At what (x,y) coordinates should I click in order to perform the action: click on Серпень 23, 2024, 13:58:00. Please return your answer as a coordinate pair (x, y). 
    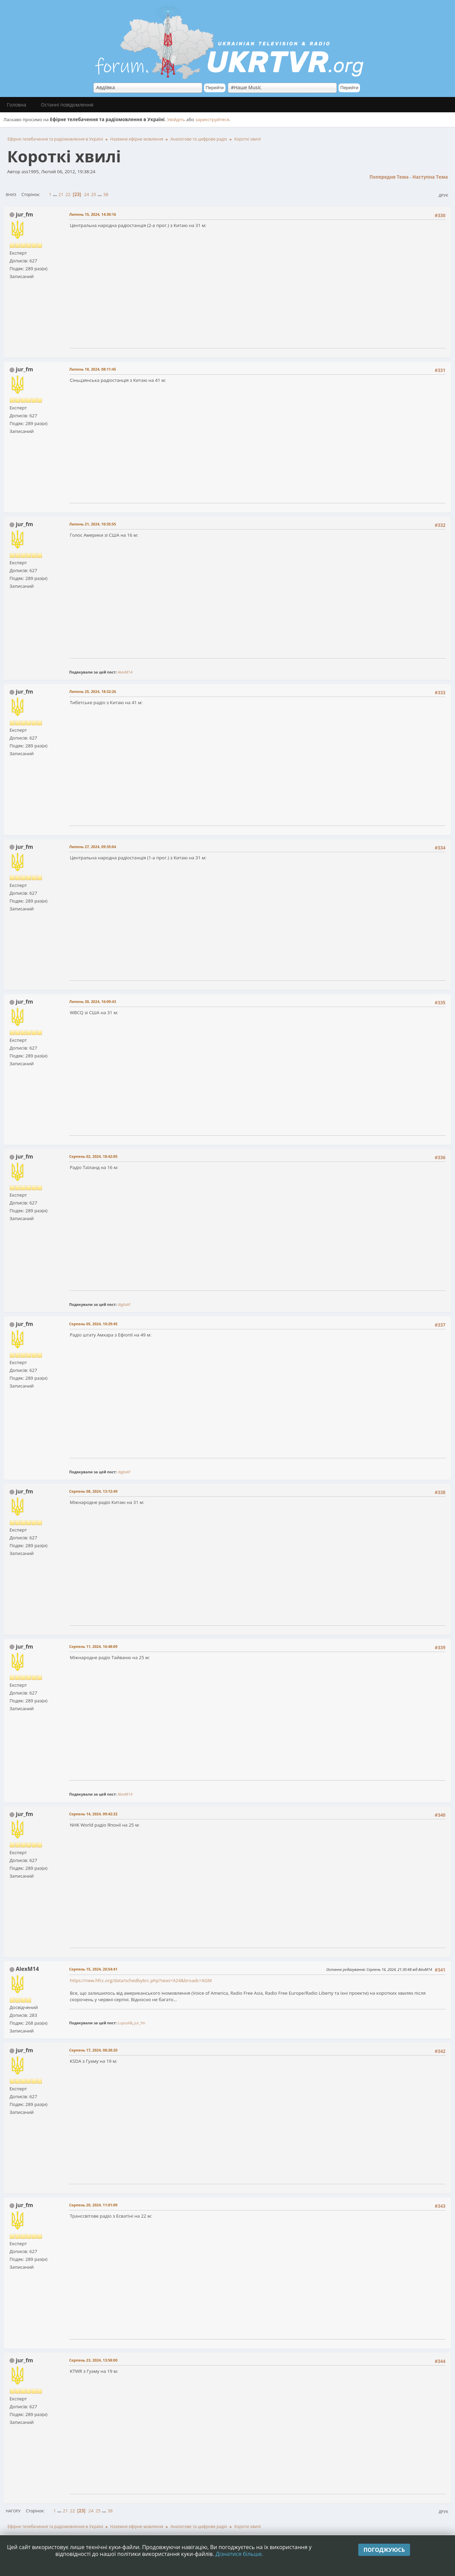
    Looking at the image, I should click on (93, 2360).